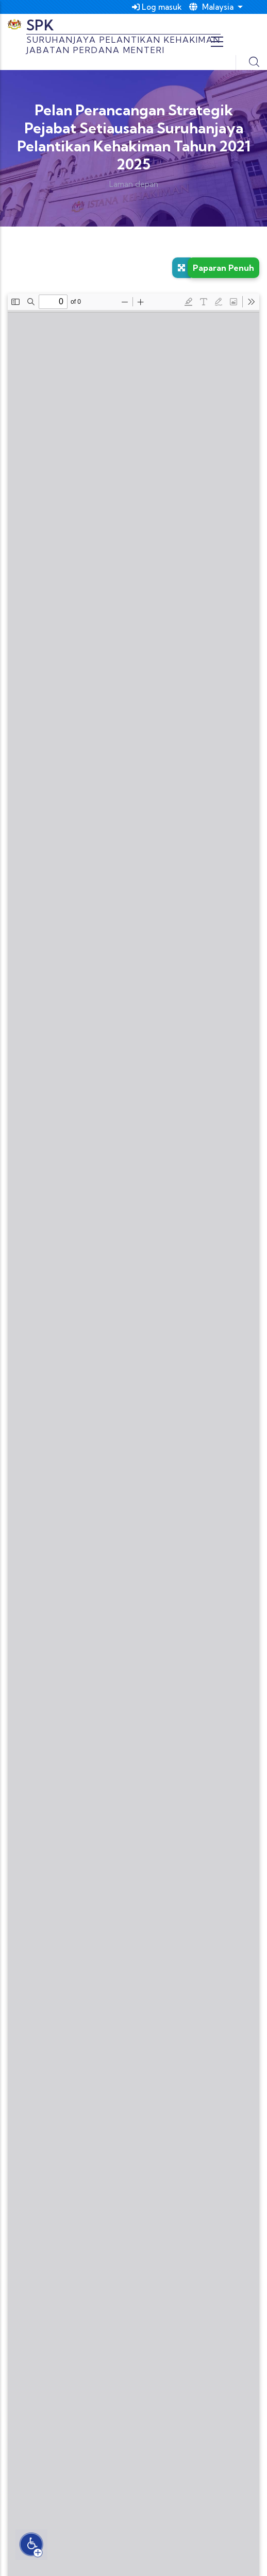 The width and height of the screenshot is (267, 2576). Describe the element at coordinates (133, 184) in the screenshot. I see `Laman depan` at that location.